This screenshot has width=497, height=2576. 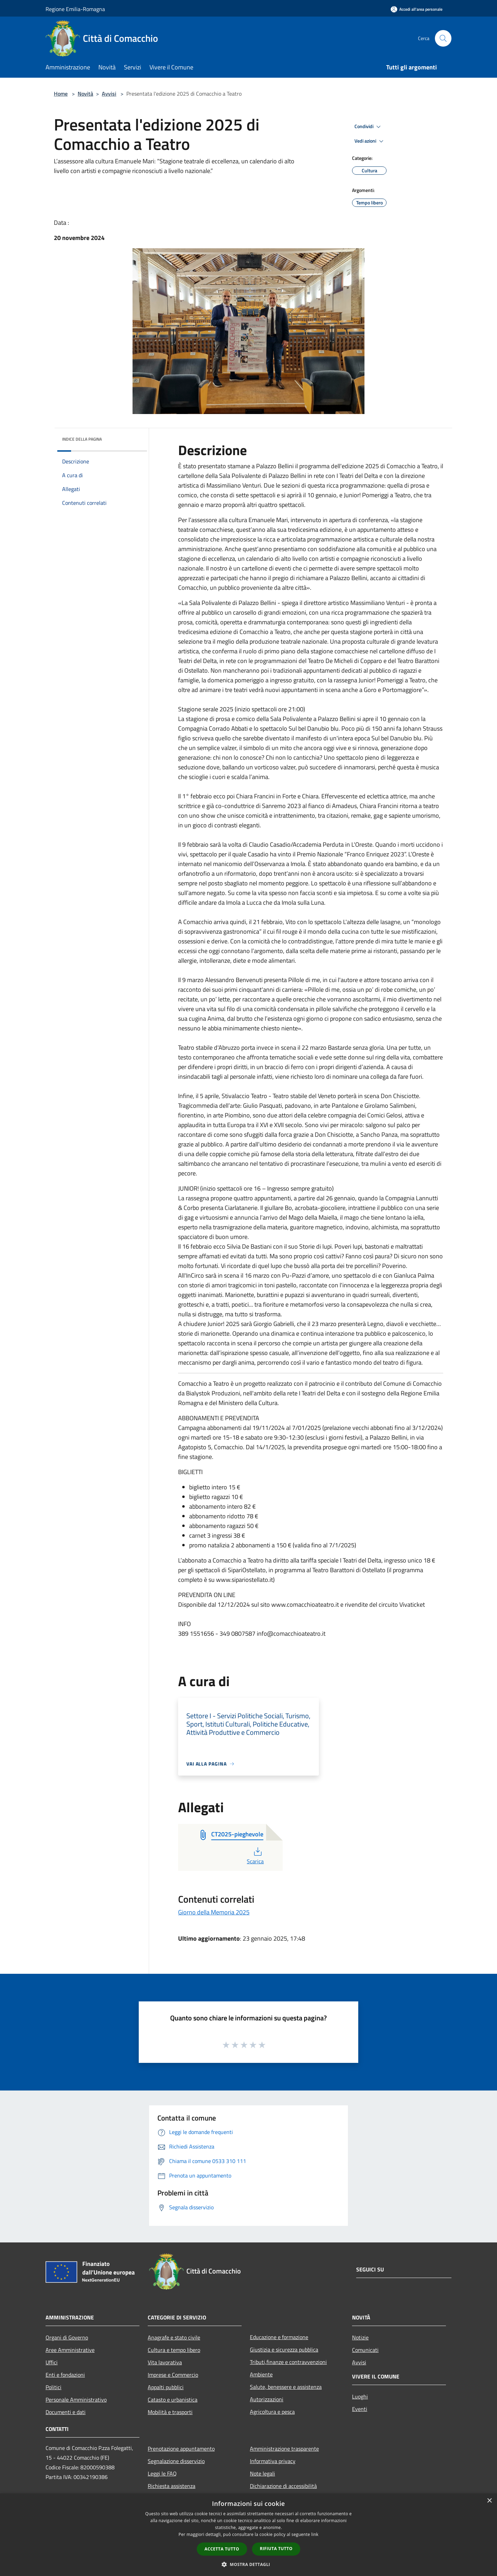 What do you see at coordinates (214, 1912) in the screenshot?
I see `Giorno della Memoria 2025` at bounding box center [214, 1912].